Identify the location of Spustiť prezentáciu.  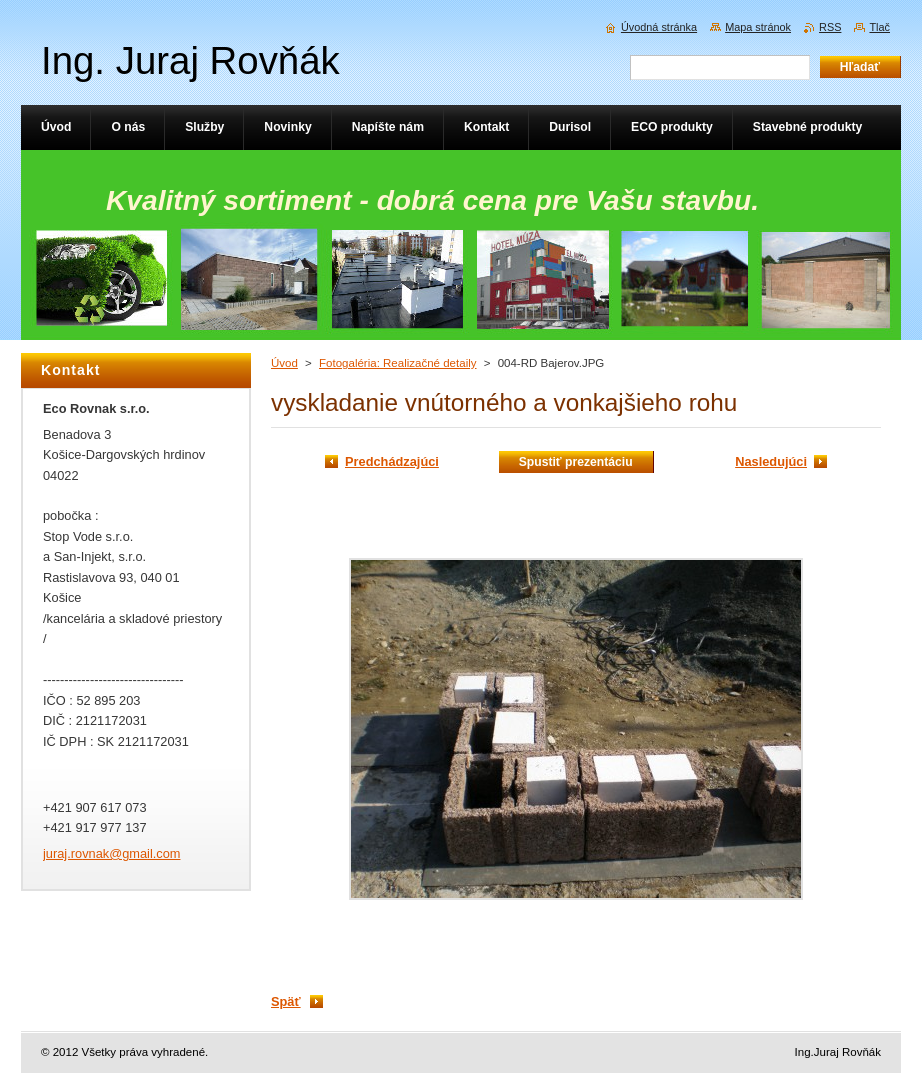
(576, 462).